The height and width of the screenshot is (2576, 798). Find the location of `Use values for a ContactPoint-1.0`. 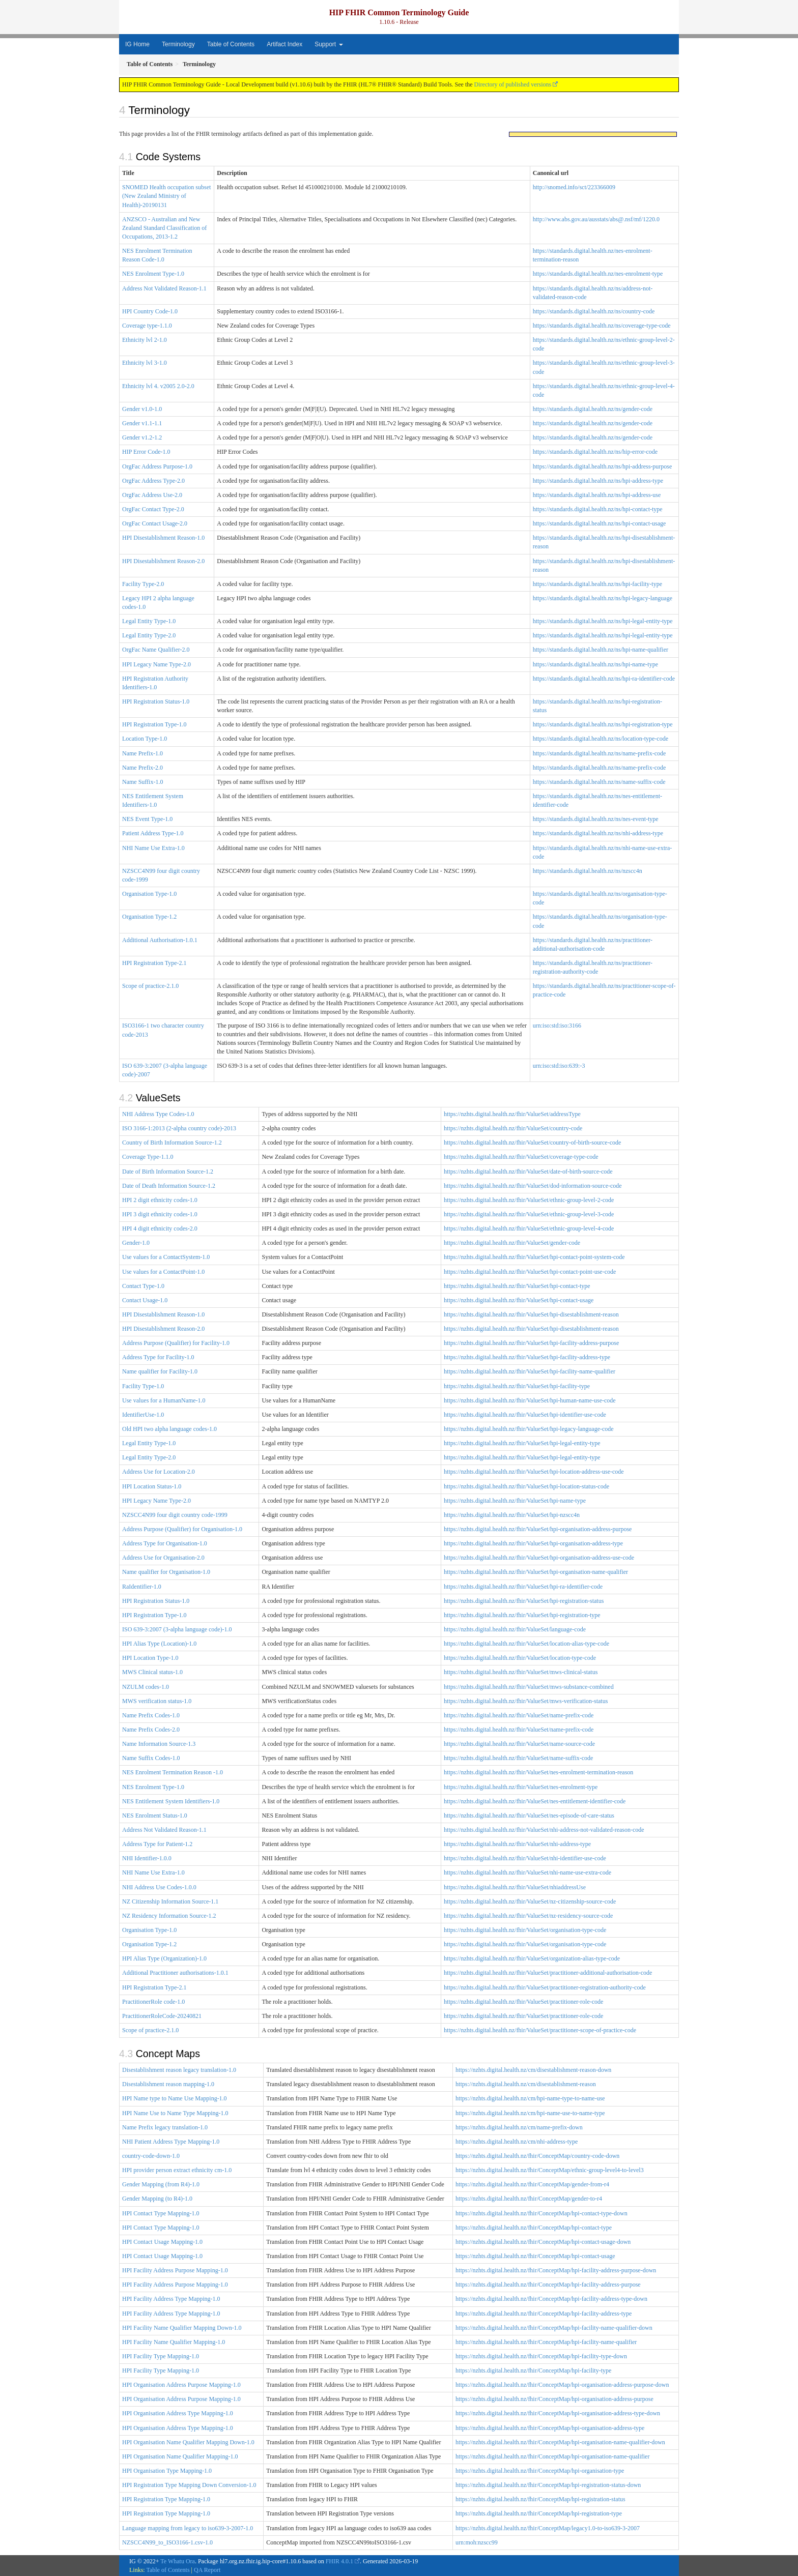

Use values for a ContactPoint-1.0 is located at coordinates (163, 1271).